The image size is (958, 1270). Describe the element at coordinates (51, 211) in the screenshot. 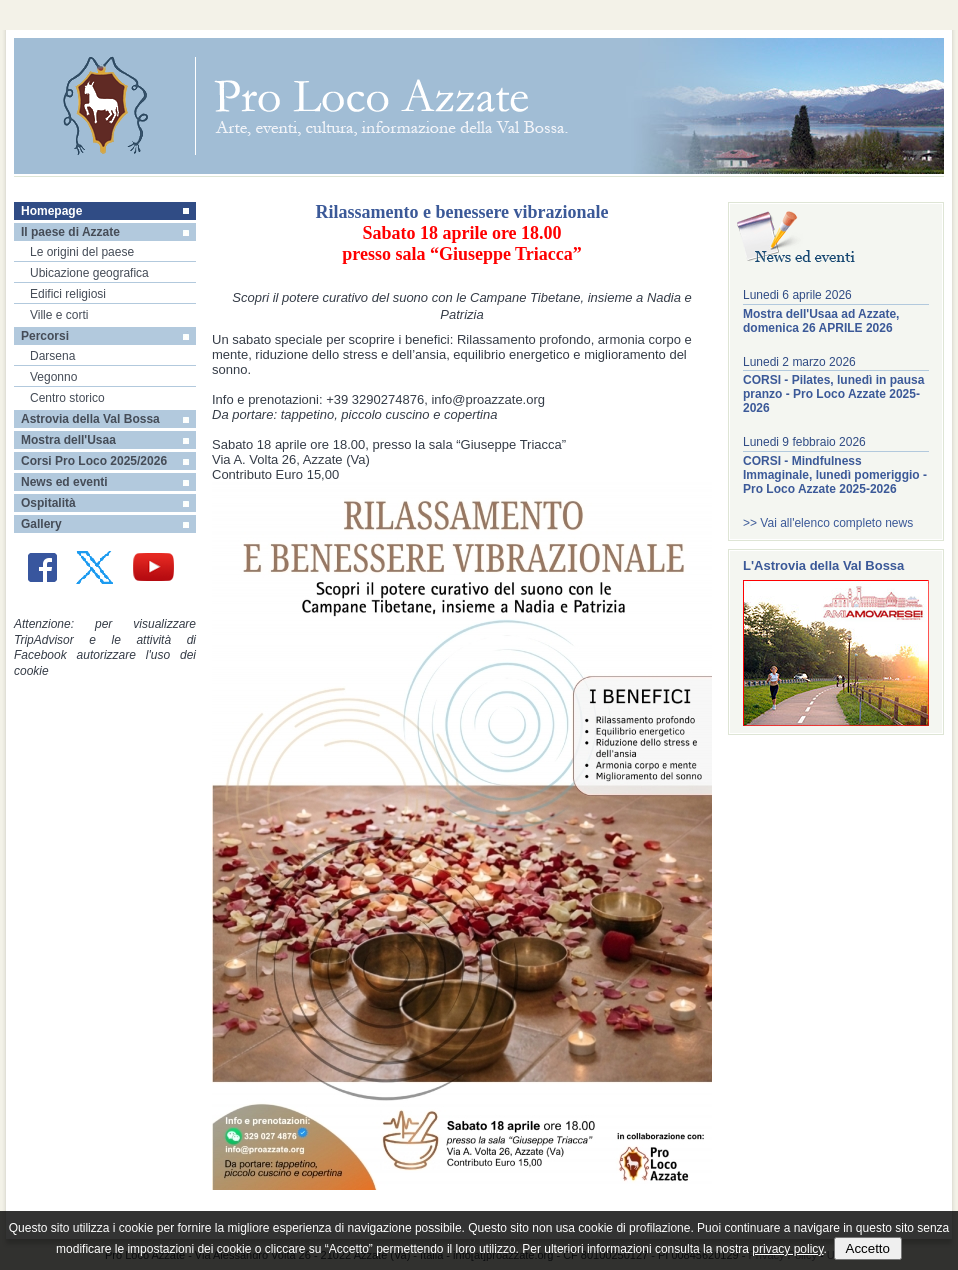

I see `Homepage` at that location.